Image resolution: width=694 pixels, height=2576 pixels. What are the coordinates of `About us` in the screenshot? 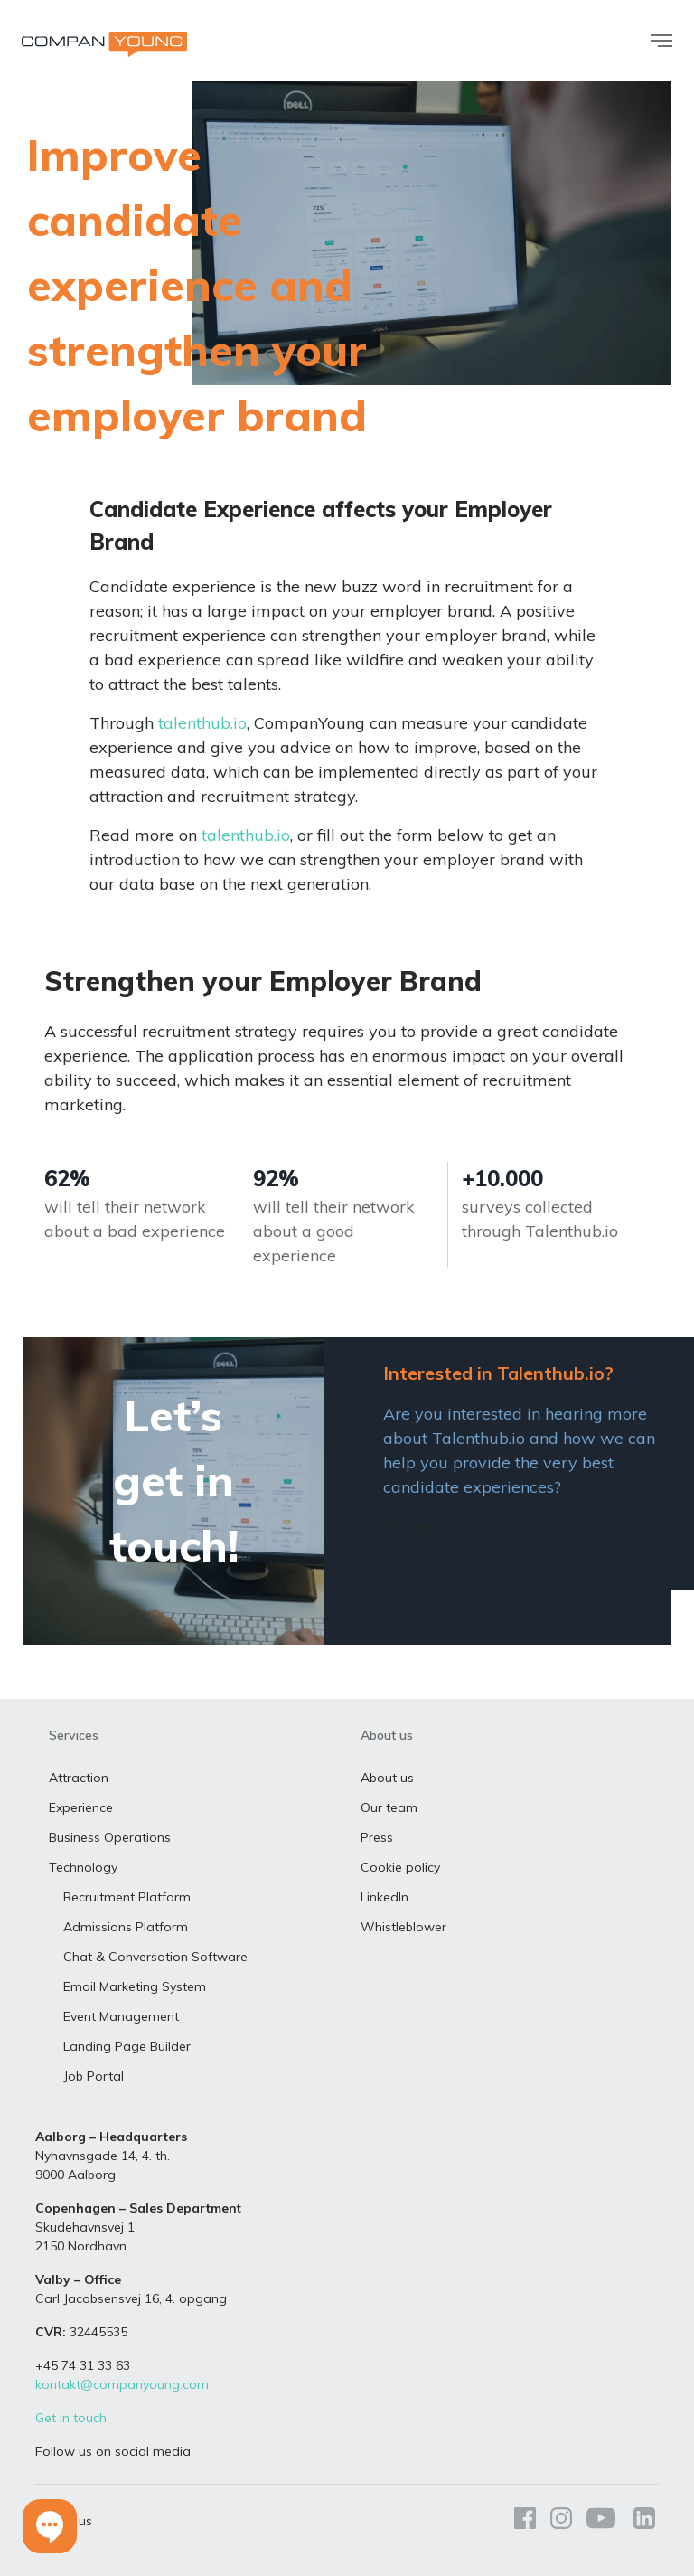 It's located at (387, 1777).